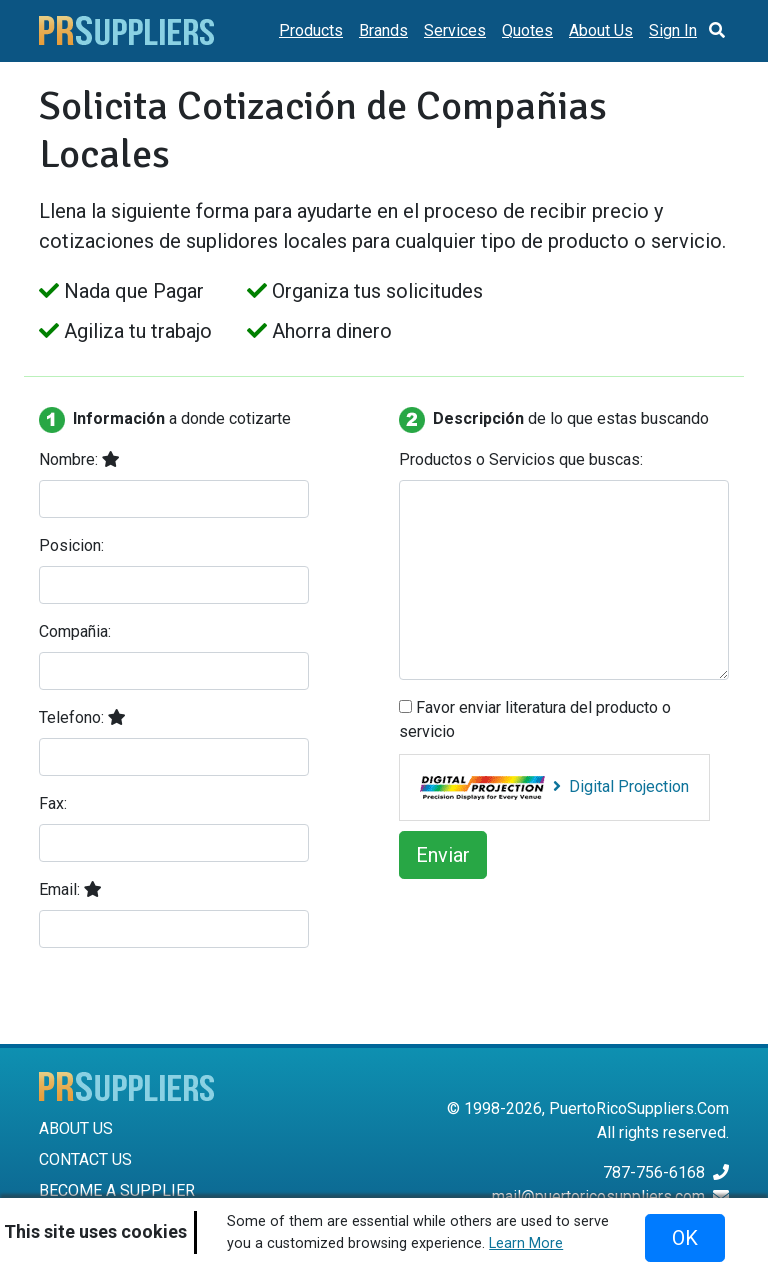  I want to click on Productos o Servicios que buscas:, so click(521, 459).